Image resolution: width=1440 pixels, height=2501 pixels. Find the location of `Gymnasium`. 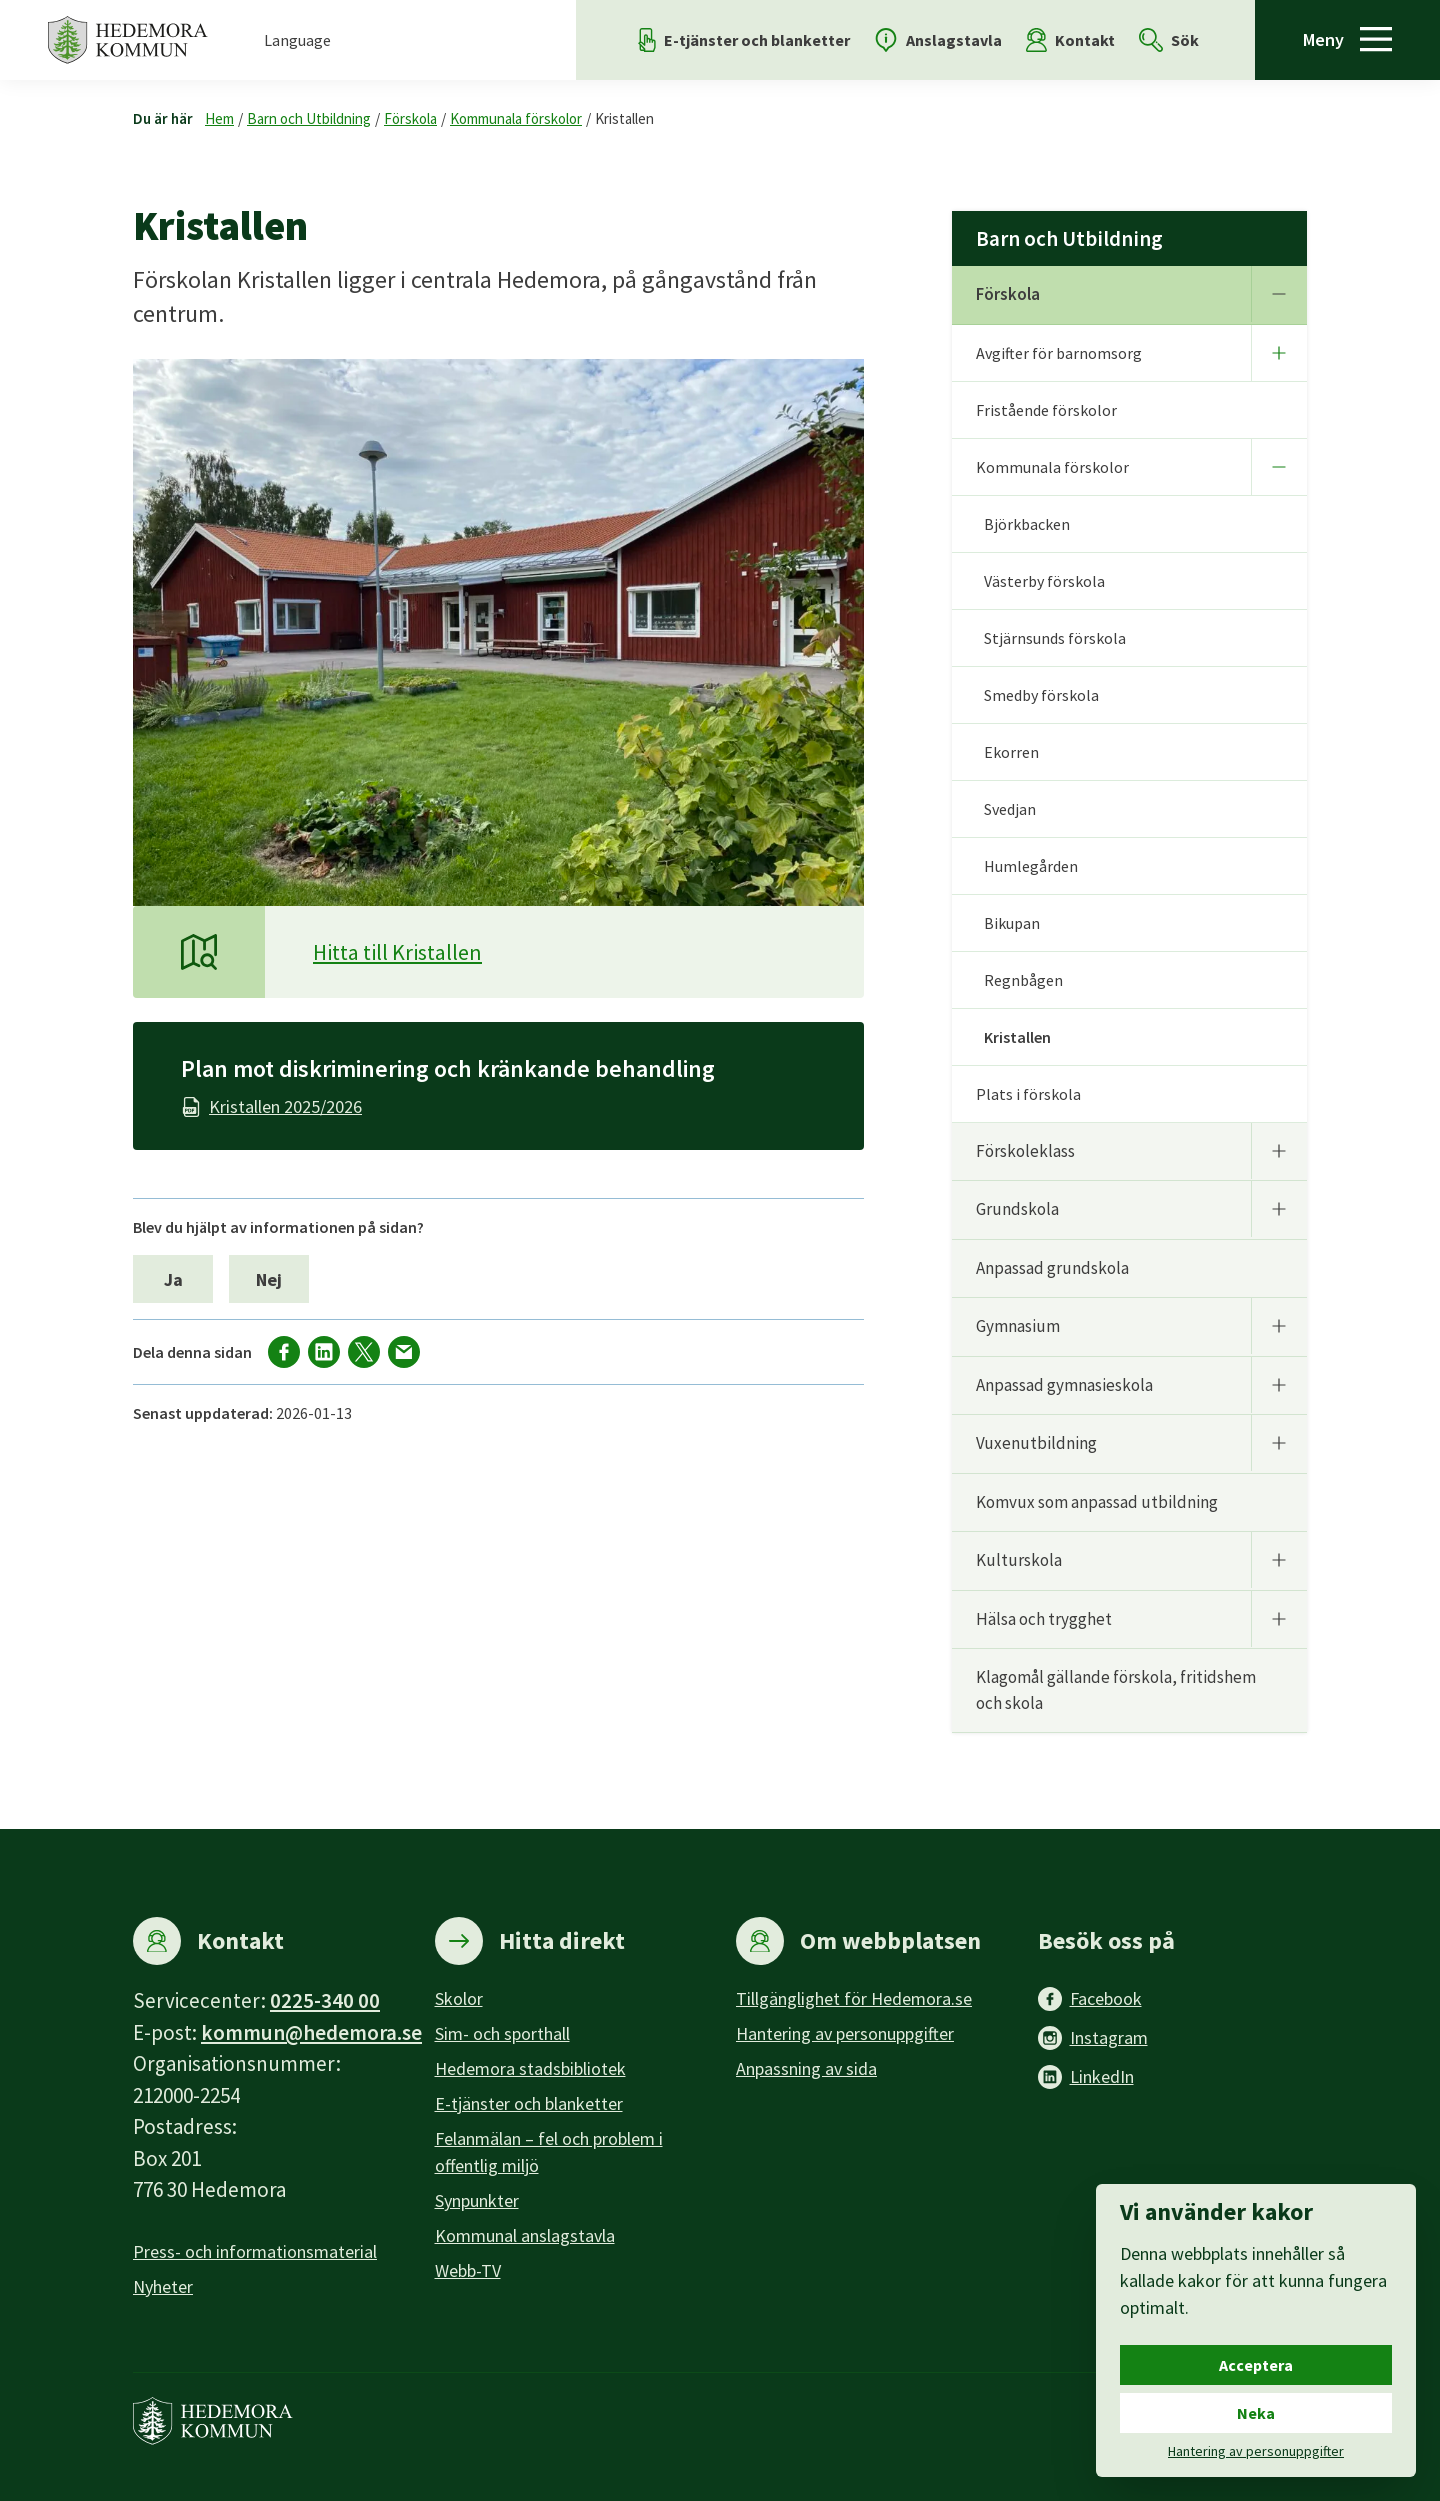

Gymnasium is located at coordinates (1018, 1326).